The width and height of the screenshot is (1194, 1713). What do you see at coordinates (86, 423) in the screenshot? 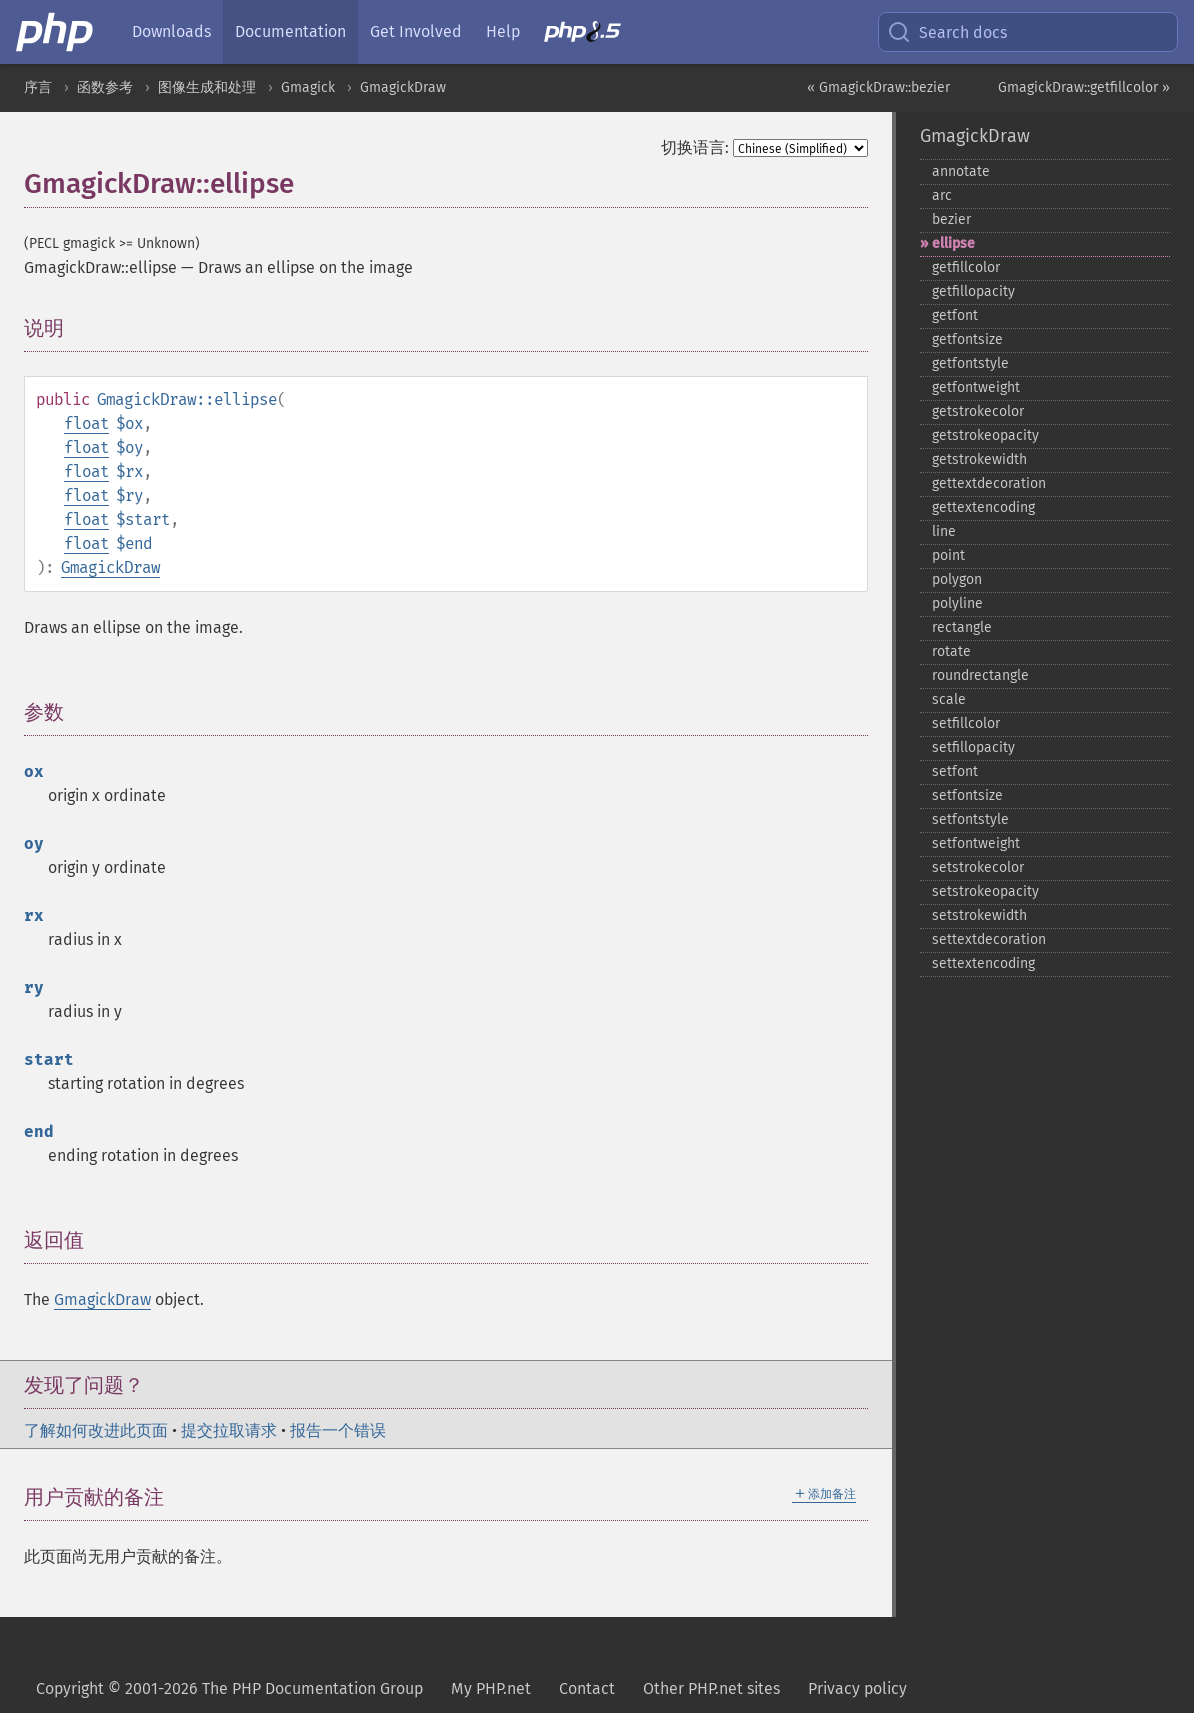
I see `float` at bounding box center [86, 423].